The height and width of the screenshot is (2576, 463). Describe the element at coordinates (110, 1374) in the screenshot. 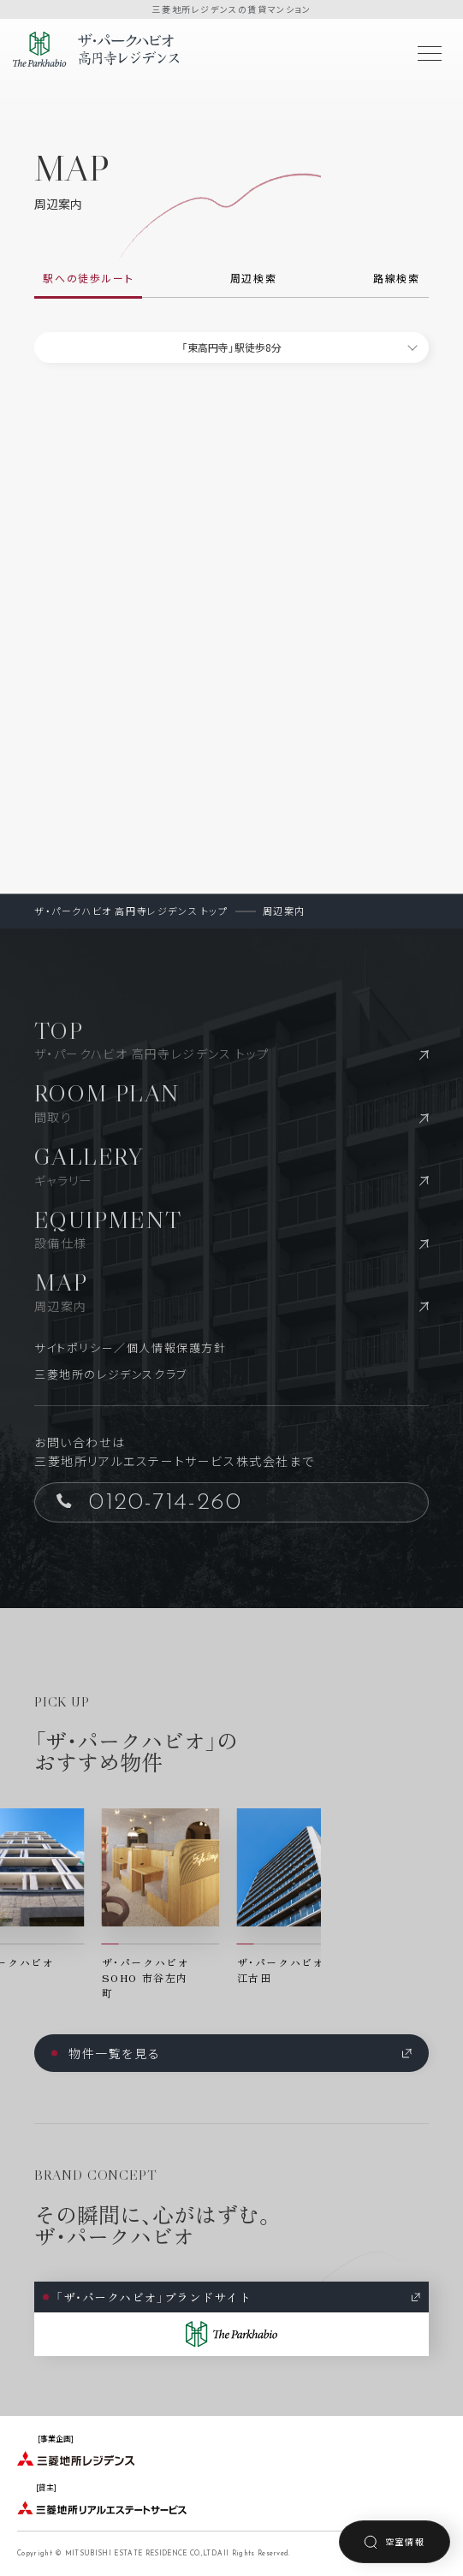

I see `三菱地所のレジデンスクラブ` at that location.